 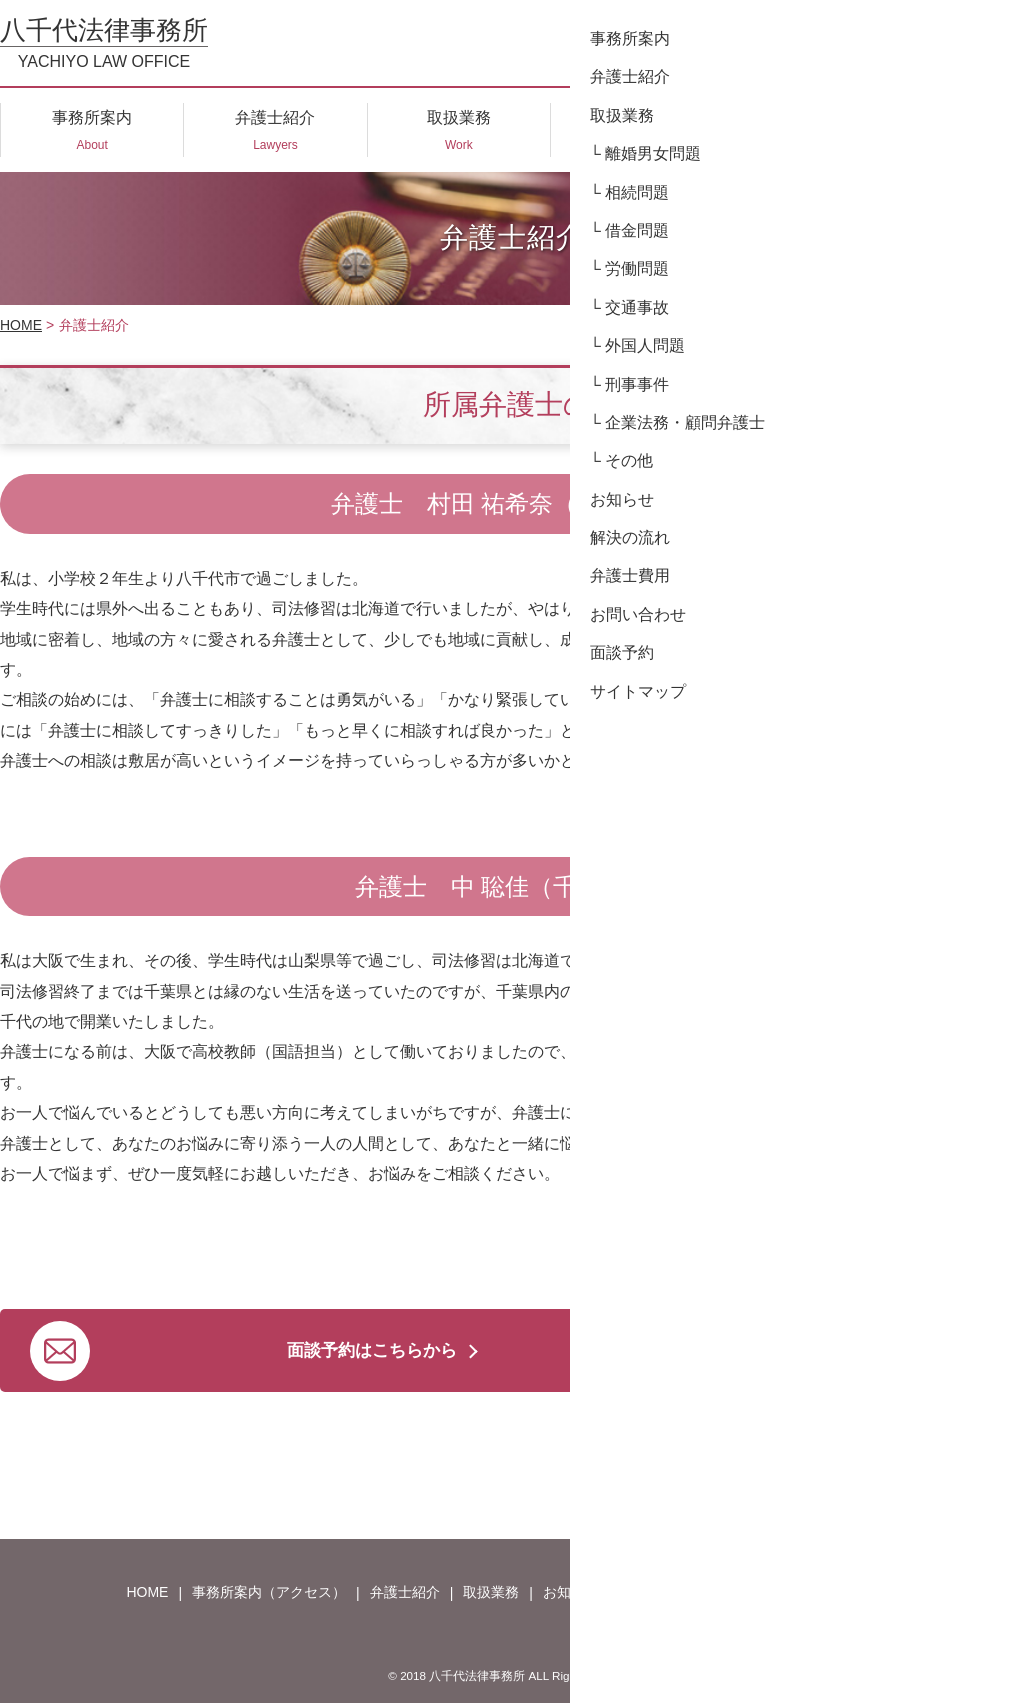 What do you see at coordinates (104, 43) in the screenshot?
I see `八千代法律事務所` at bounding box center [104, 43].